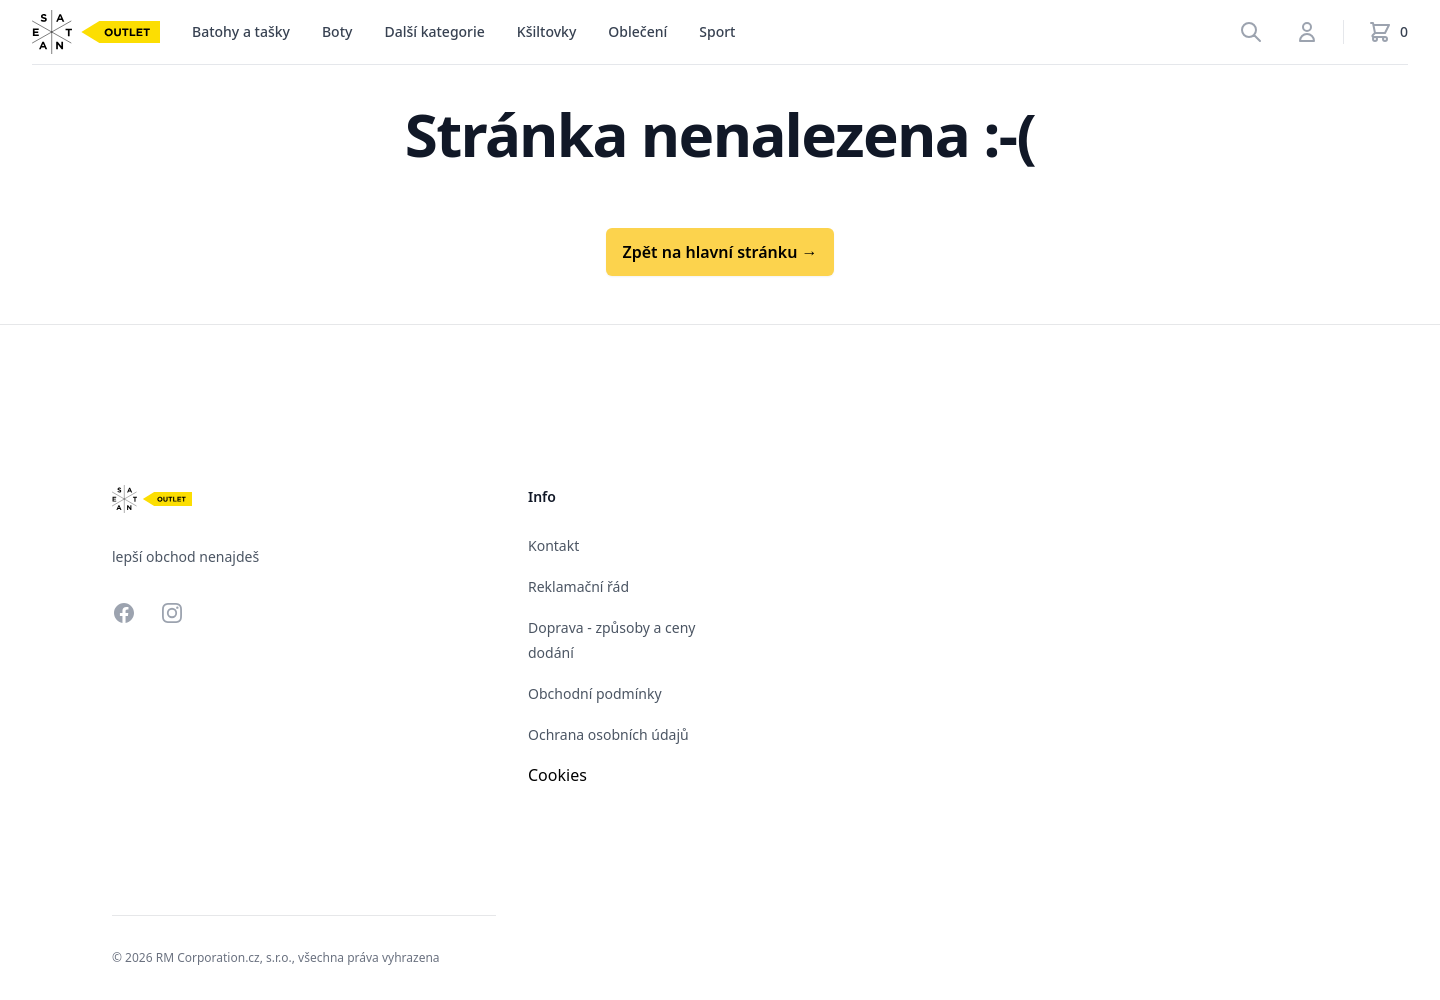 The width and height of the screenshot is (1440, 1000). What do you see at coordinates (717, 31) in the screenshot?
I see `Sport` at bounding box center [717, 31].